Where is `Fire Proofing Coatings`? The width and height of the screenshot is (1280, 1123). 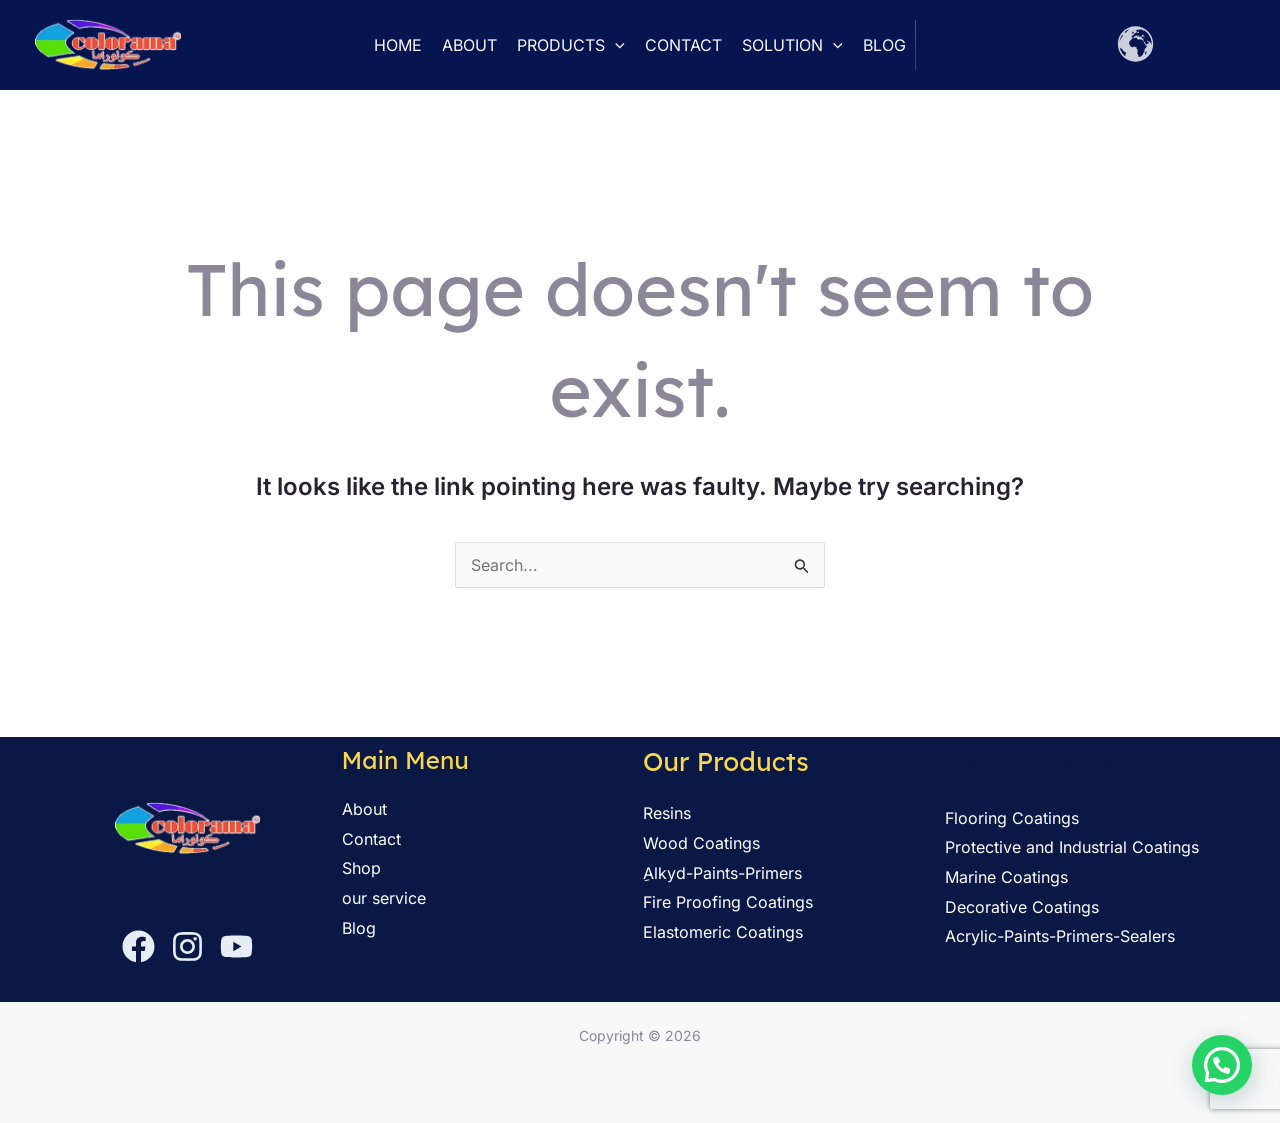 Fire Proofing Coatings is located at coordinates (728, 902).